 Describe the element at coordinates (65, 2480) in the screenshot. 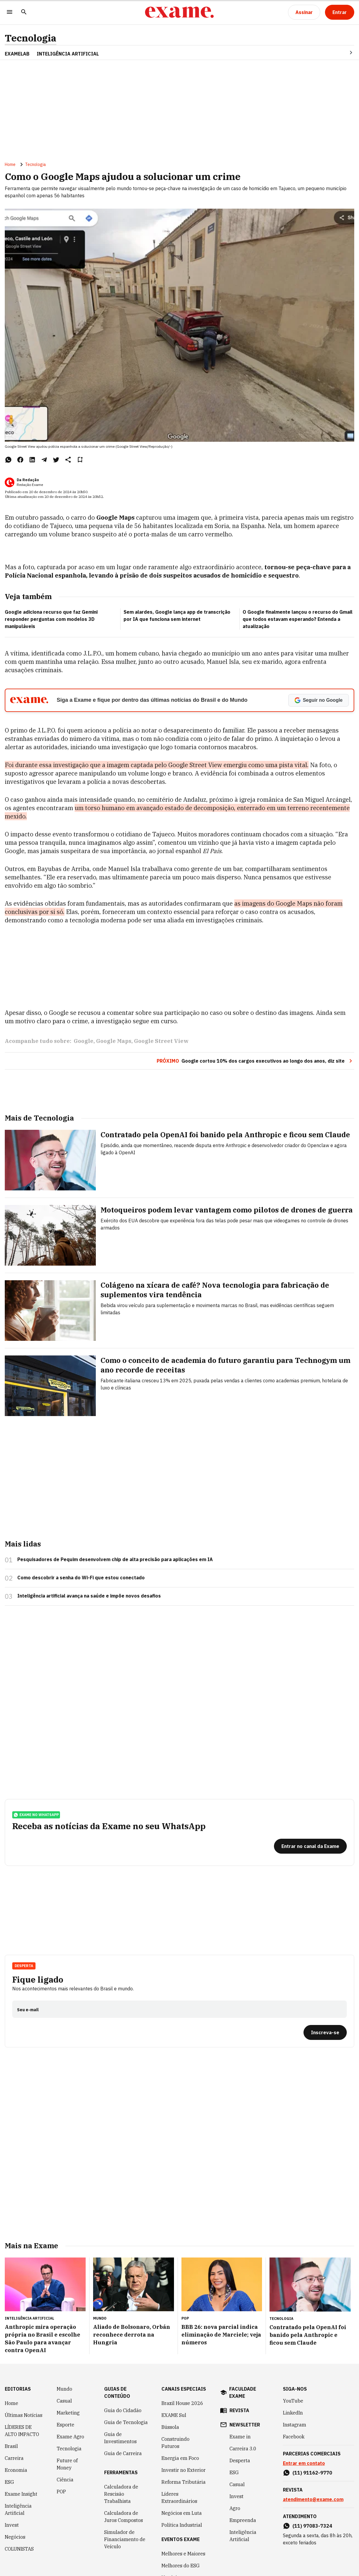

I see `Ciência` at that location.